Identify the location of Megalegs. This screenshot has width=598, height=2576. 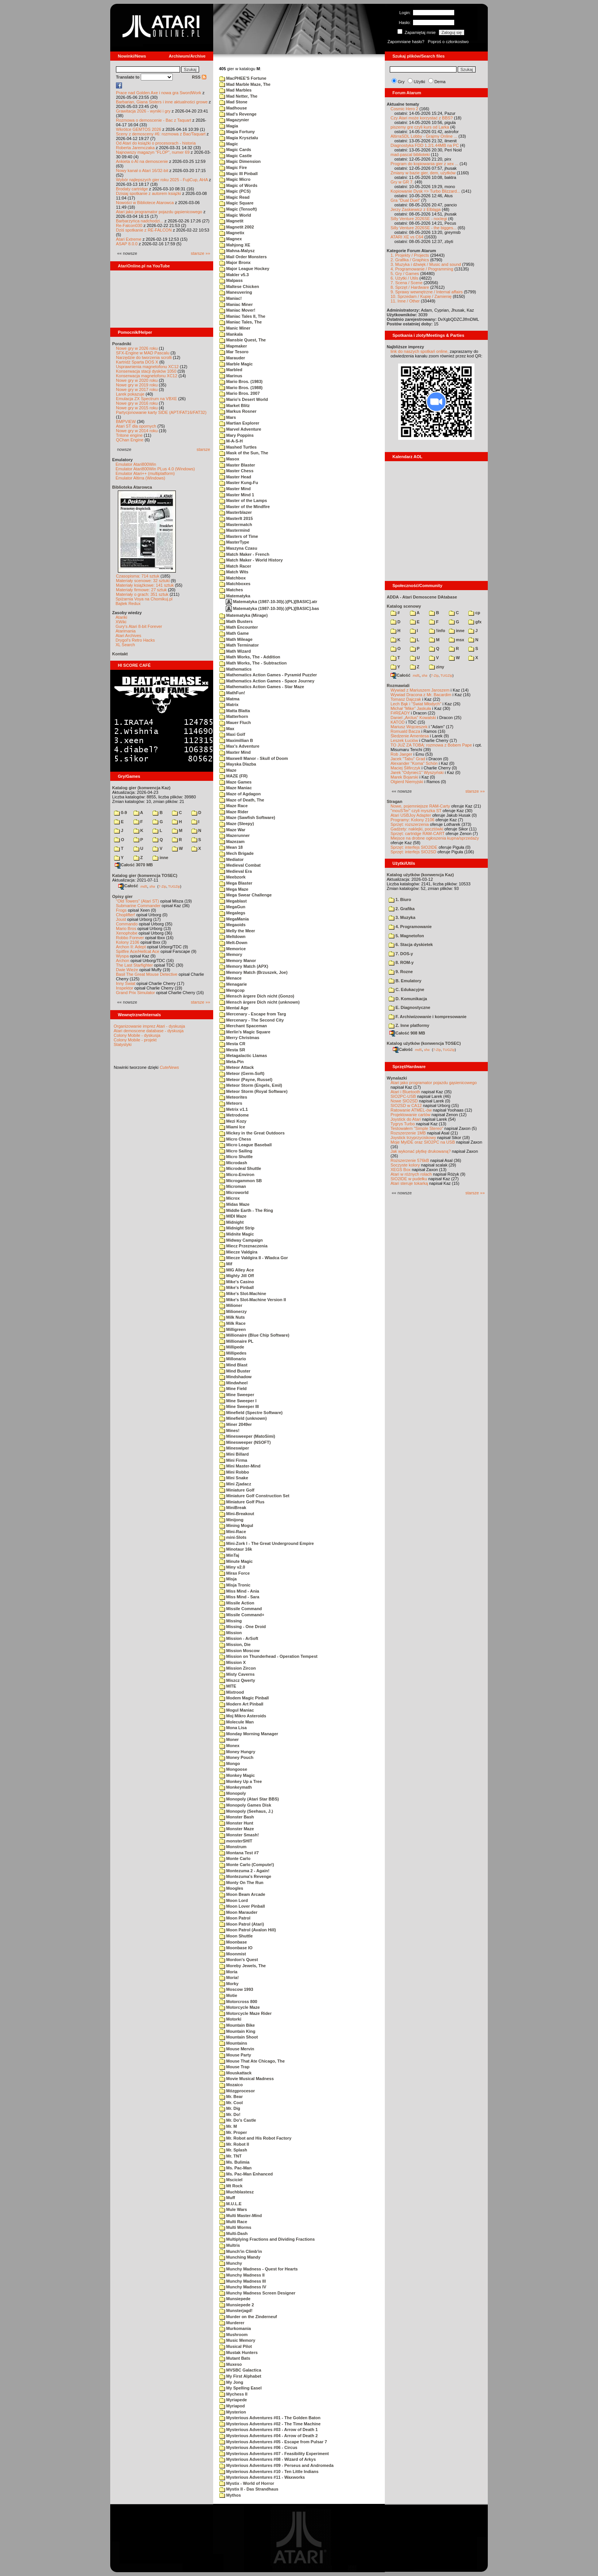
(232, 913).